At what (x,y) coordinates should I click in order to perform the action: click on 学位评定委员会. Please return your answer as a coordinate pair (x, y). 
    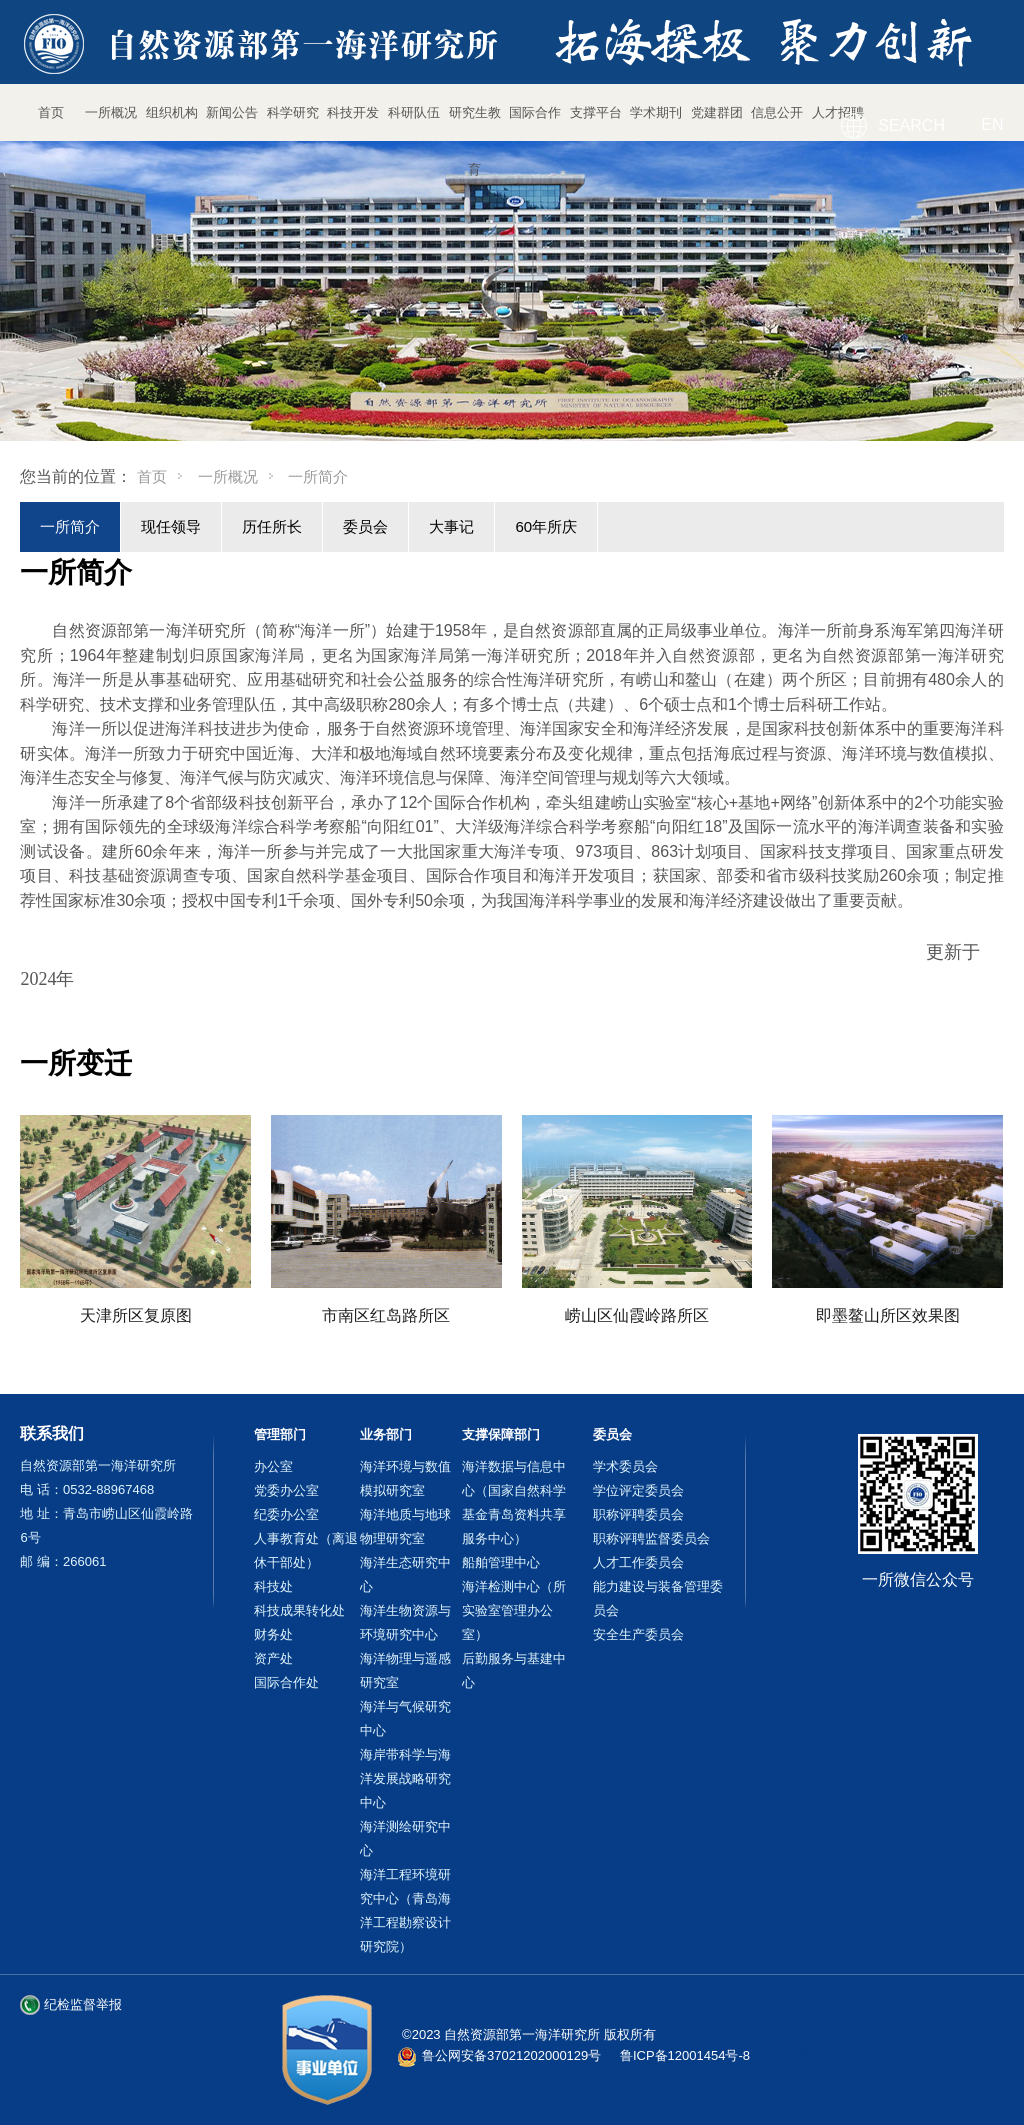
    Looking at the image, I should click on (638, 1490).